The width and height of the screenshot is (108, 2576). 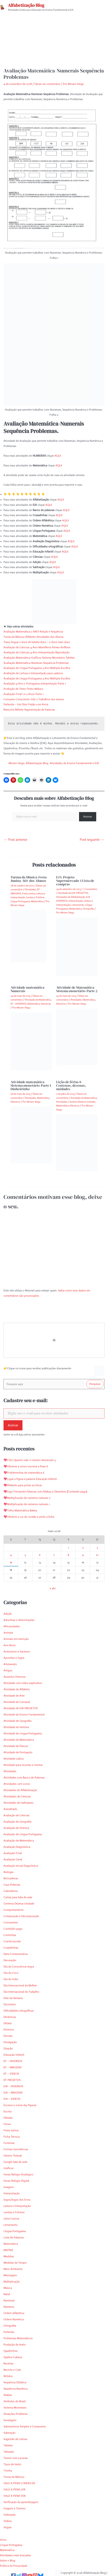 What do you see at coordinates (14, 2313) in the screenshot?
I see `Ordem alfabética` at bounding box center [14, 2313].